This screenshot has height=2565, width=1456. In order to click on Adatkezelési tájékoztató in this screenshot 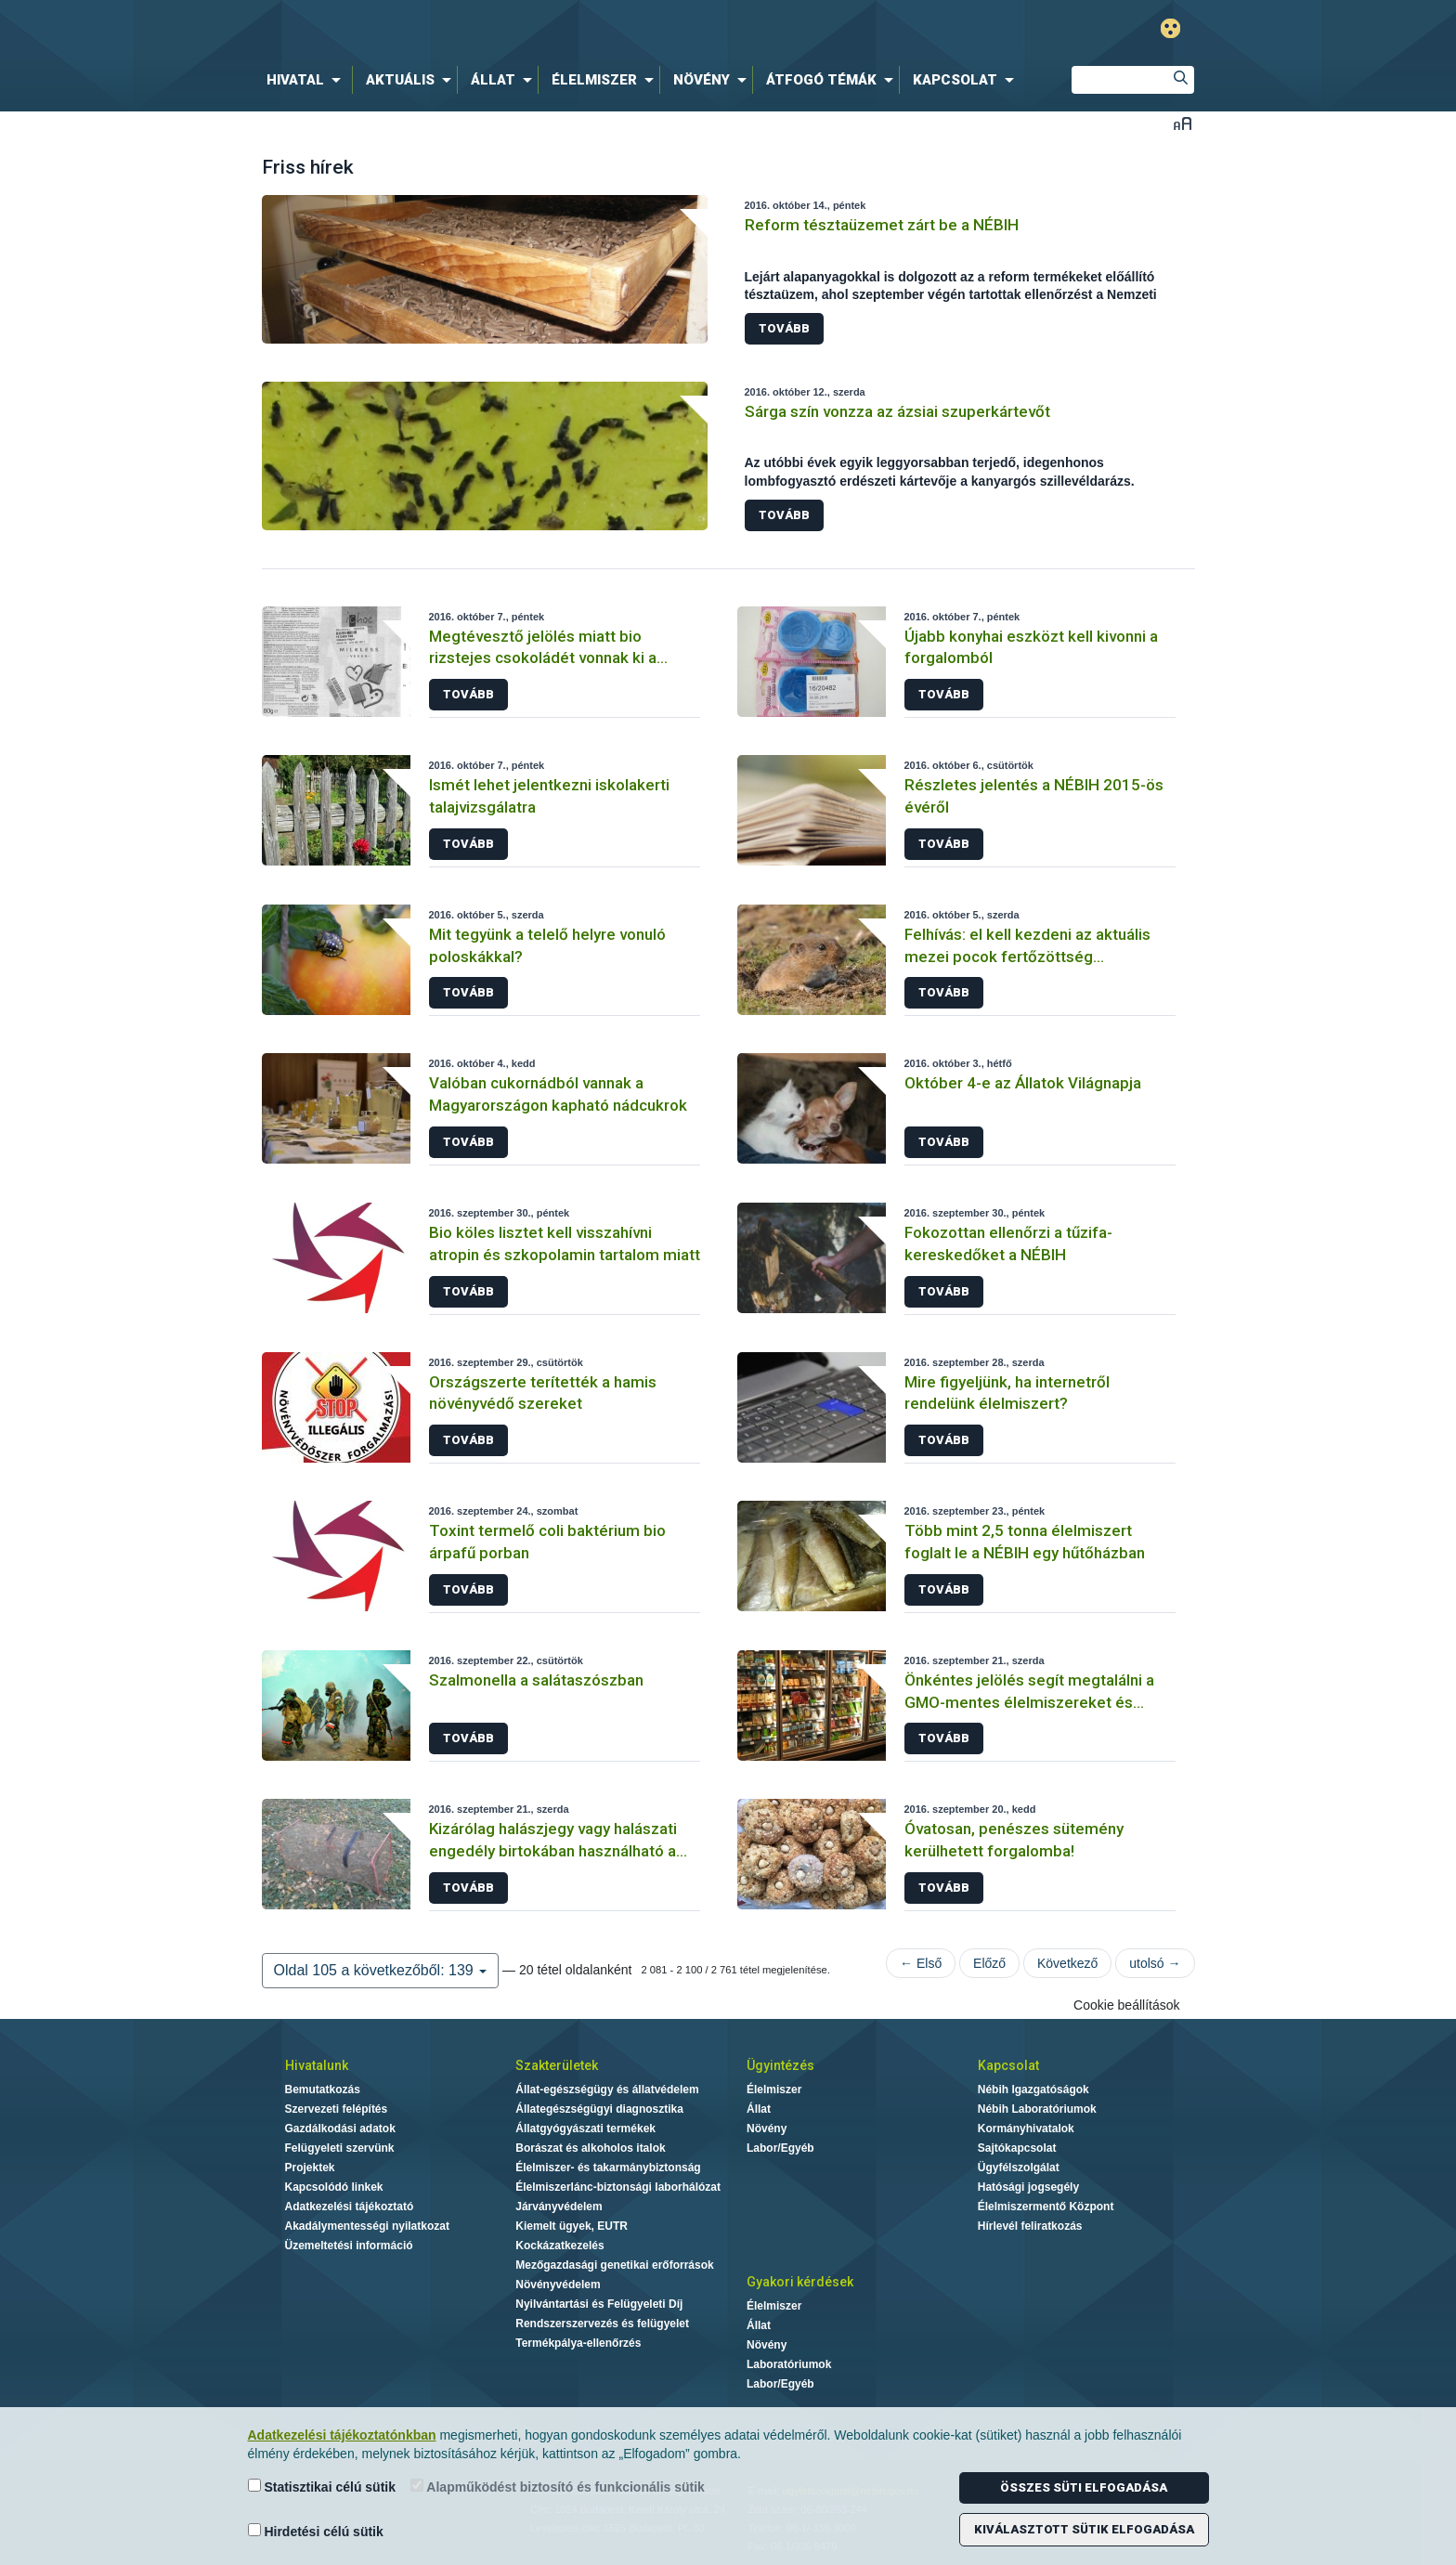, I will do `click(349, 2206)`.